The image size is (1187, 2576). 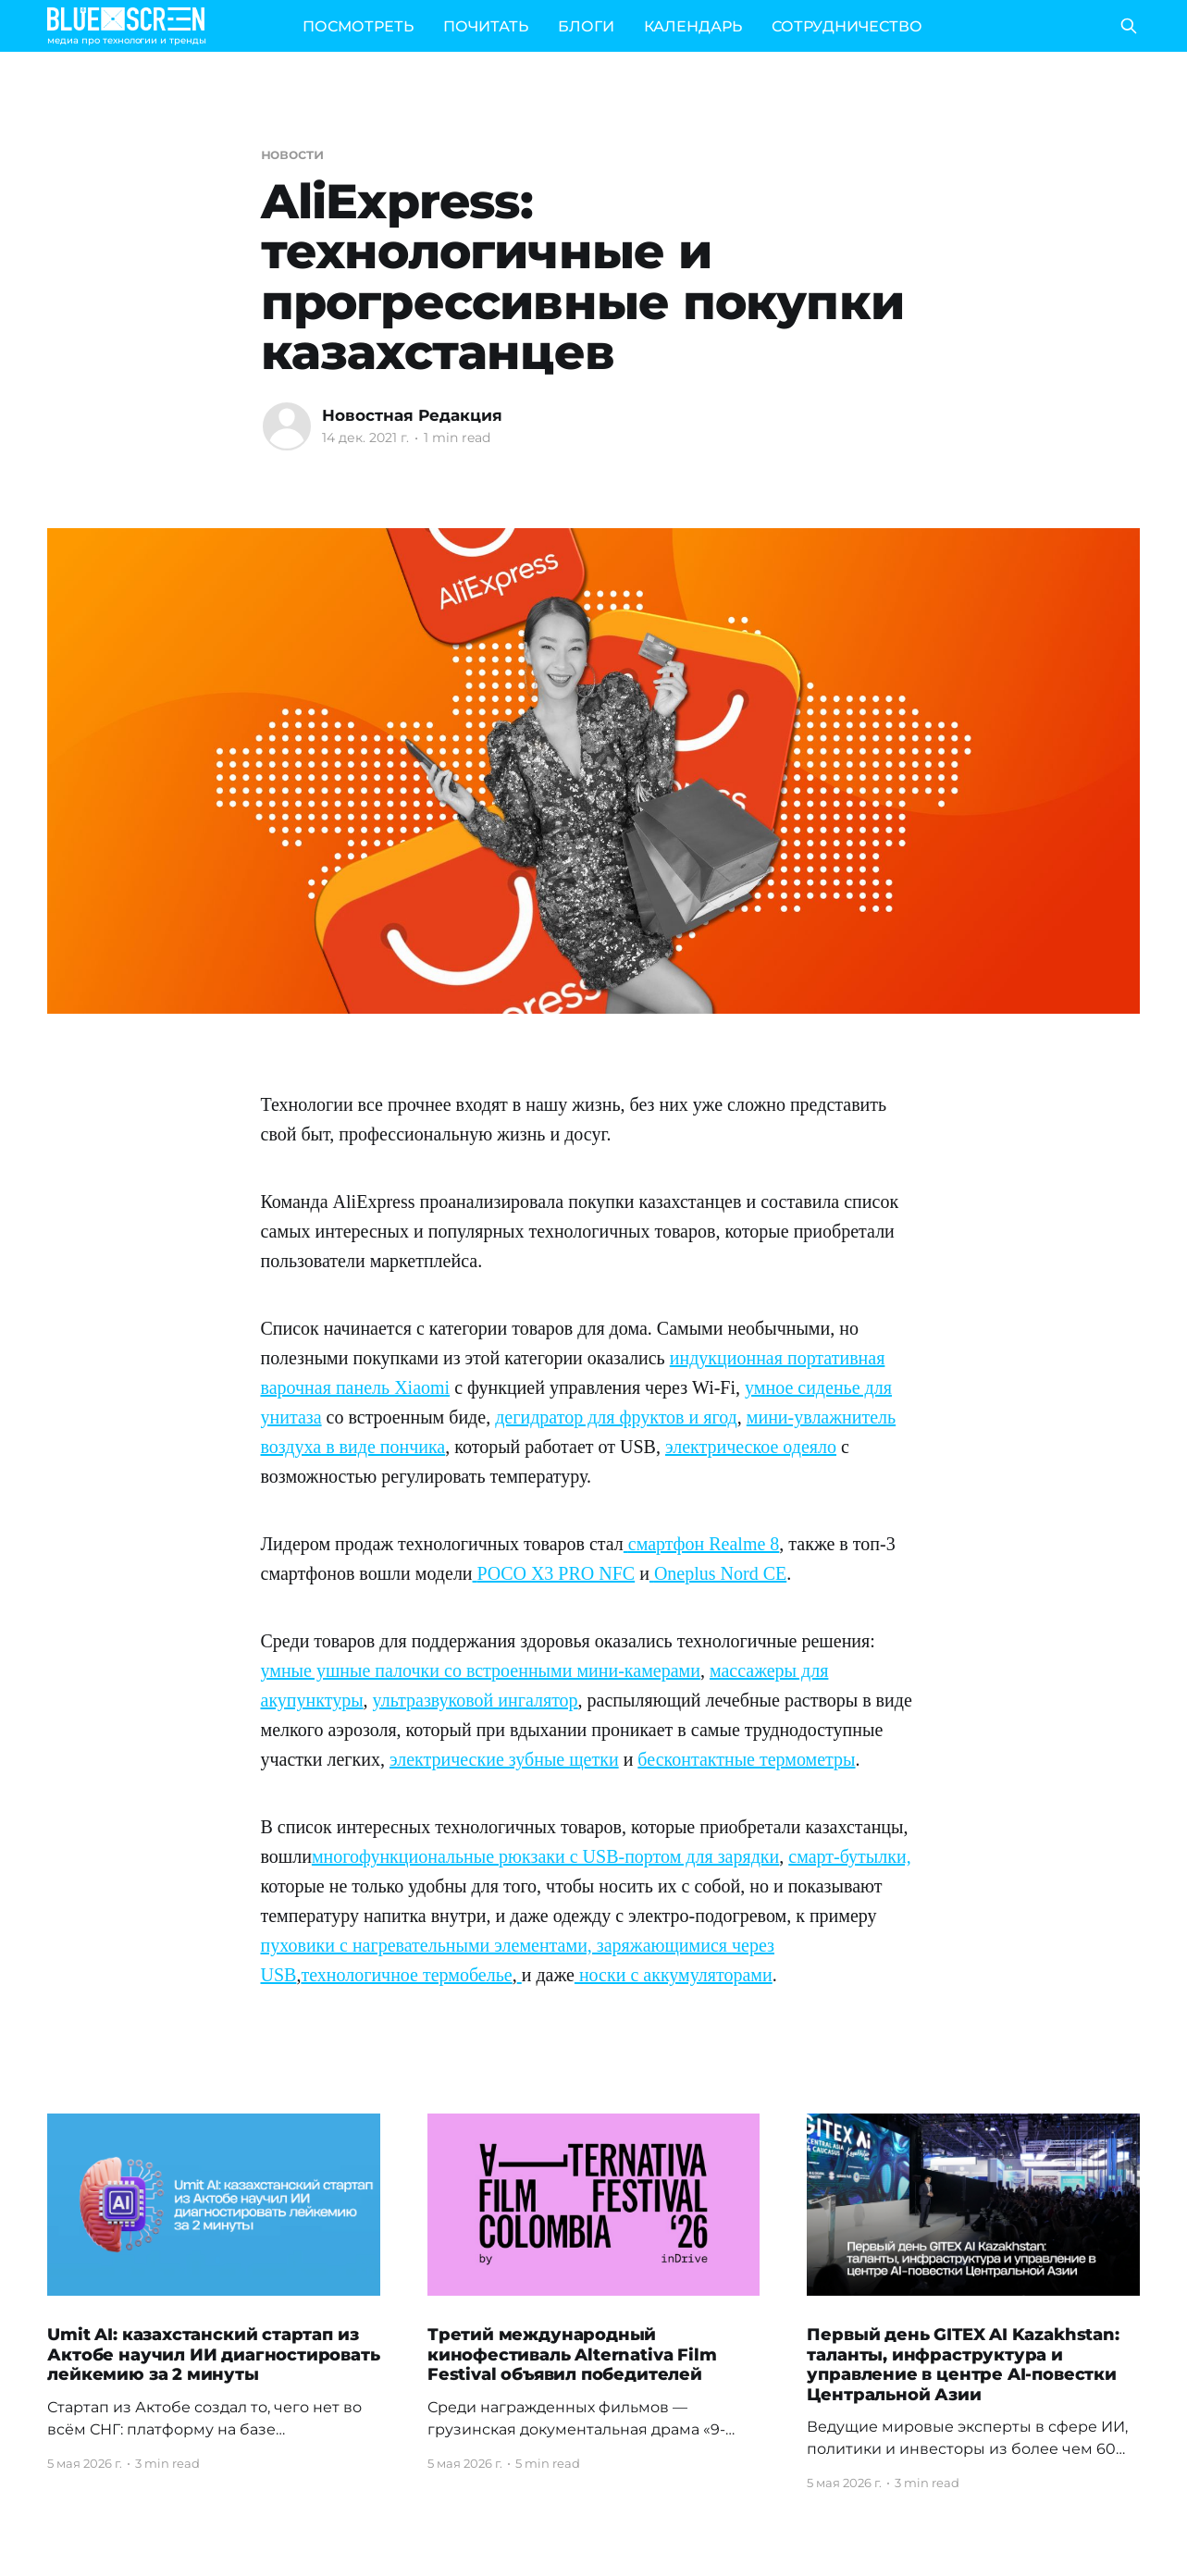 I want to click on бесконтактные термометры, so click(x=746, y=1759).